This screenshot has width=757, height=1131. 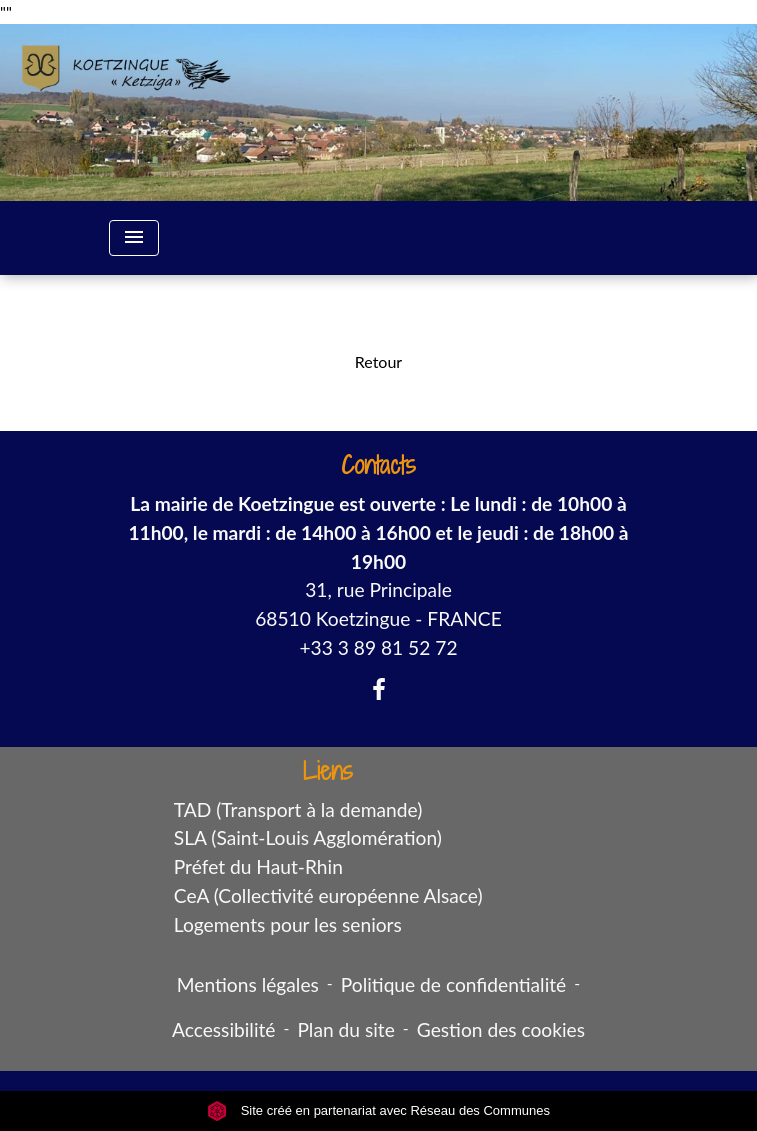 I want to click on Retour, so click(x=378, y=361).